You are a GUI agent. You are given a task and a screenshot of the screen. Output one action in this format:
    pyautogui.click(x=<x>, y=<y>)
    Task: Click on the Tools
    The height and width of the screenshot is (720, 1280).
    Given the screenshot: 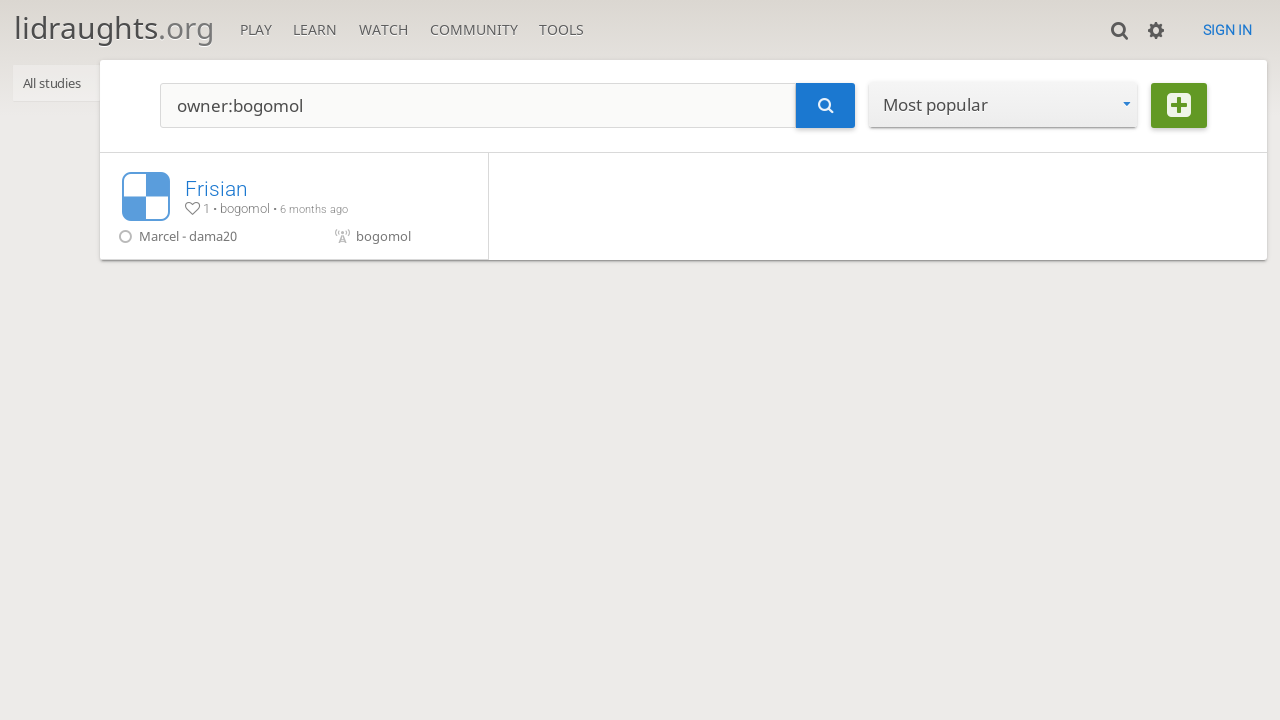 What is the action you would take?
    pyautogui.click(x=561, y=29)
    